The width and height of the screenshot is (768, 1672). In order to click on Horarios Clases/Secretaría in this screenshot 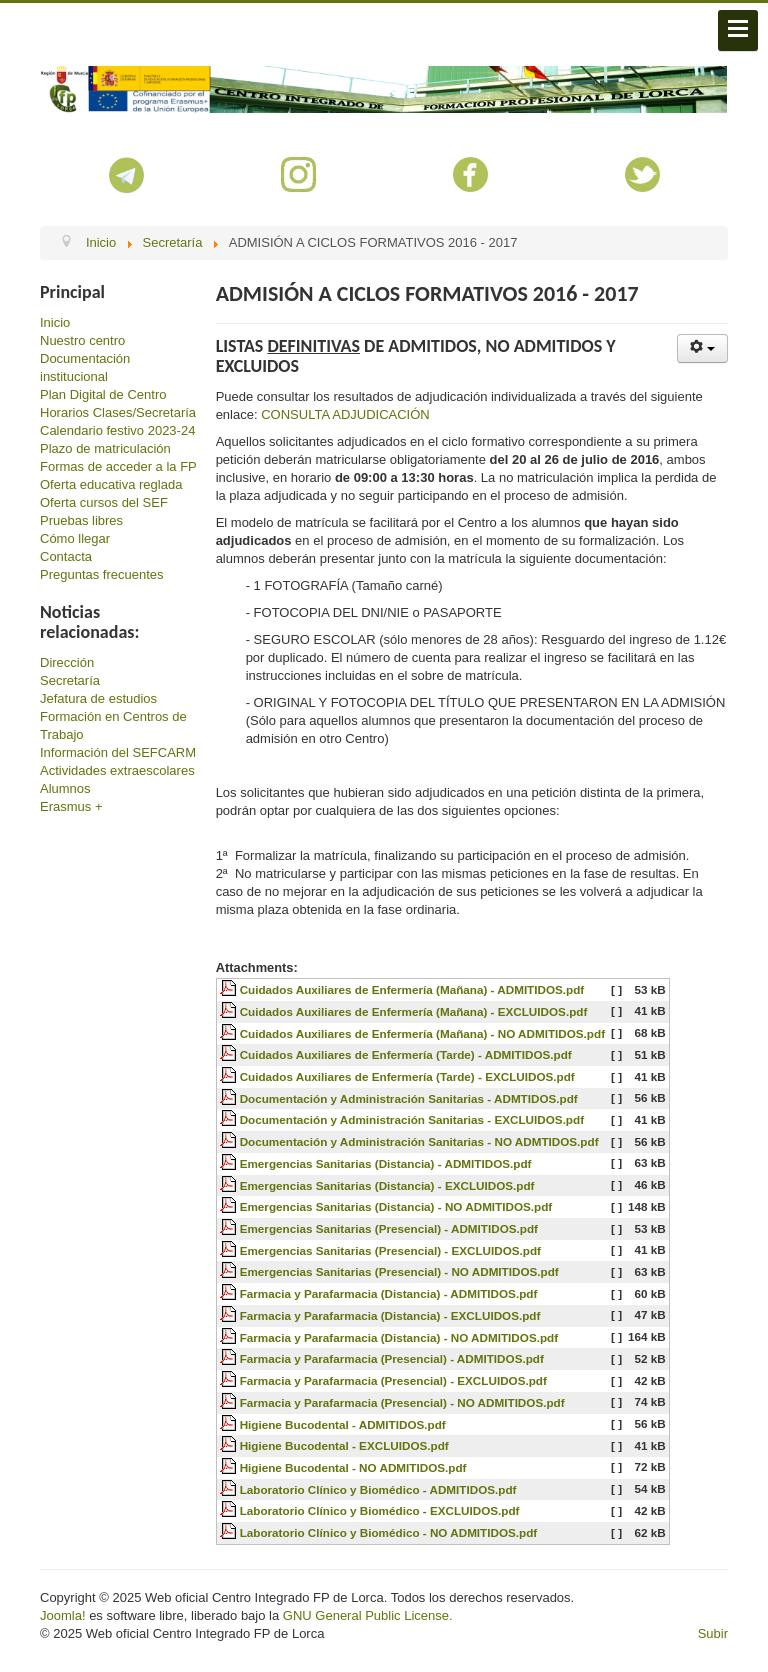, I will do `click(118, 412)`.